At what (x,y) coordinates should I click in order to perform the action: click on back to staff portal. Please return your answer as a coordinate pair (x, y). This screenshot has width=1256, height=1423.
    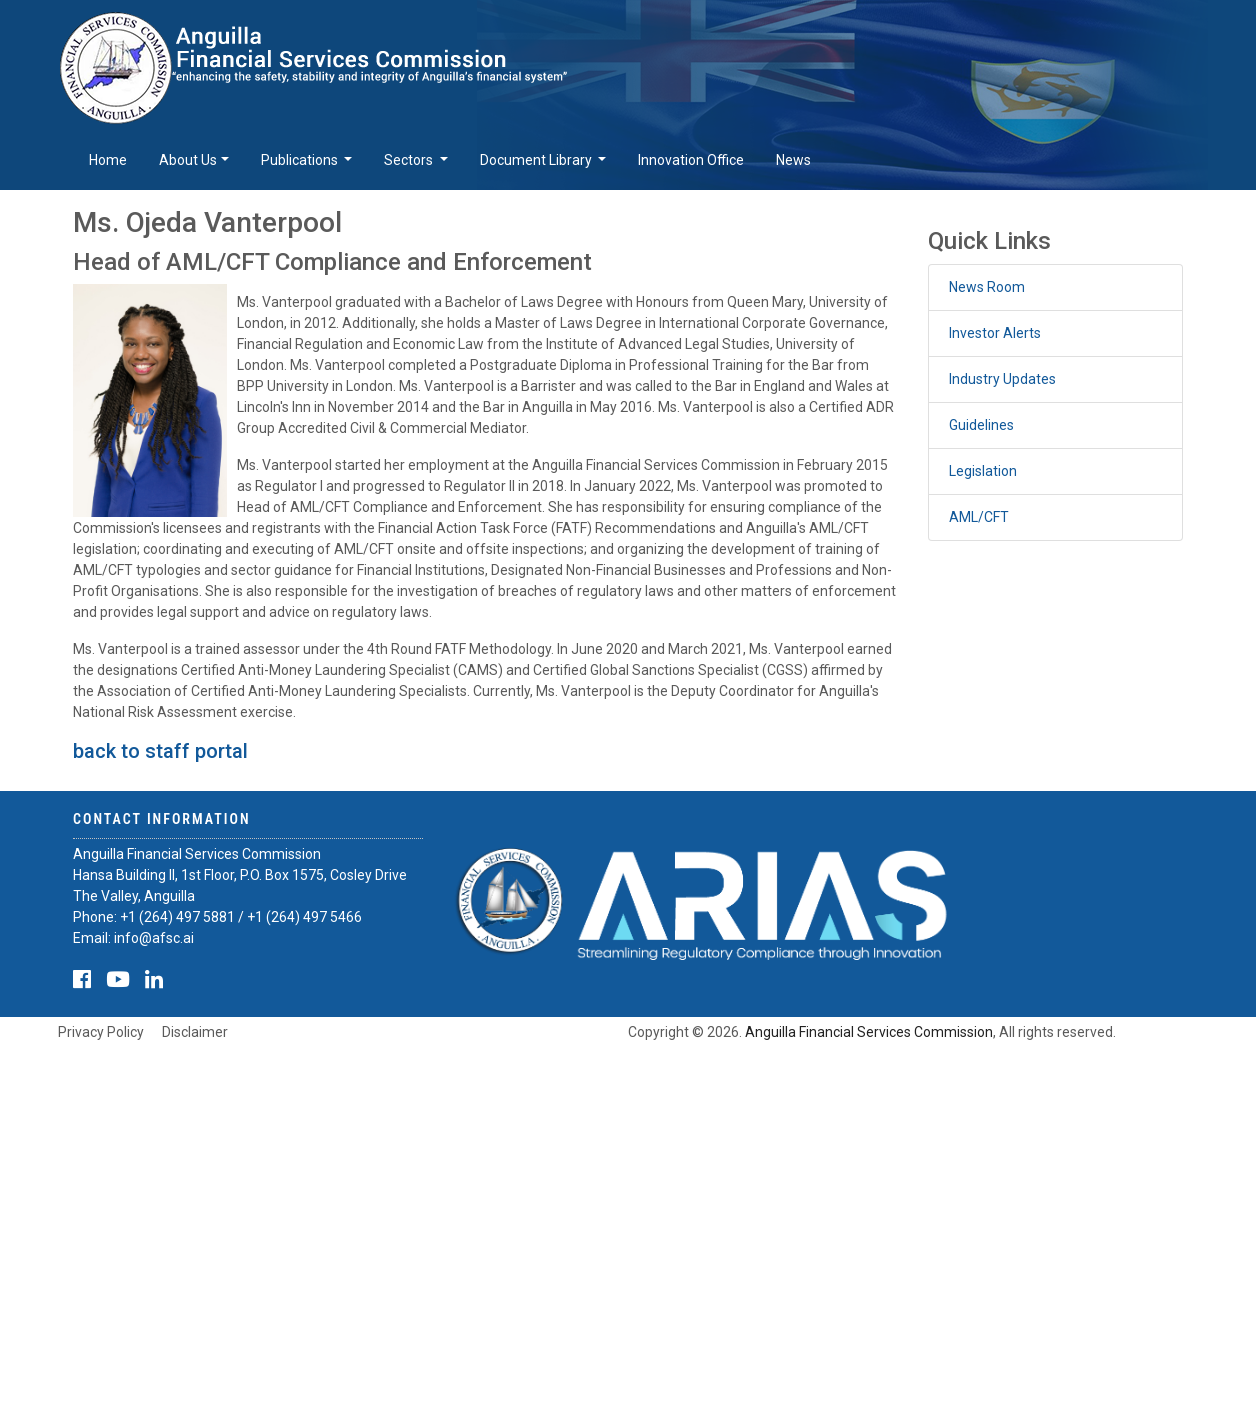
    Looking at the image, I should click on (160, 751).